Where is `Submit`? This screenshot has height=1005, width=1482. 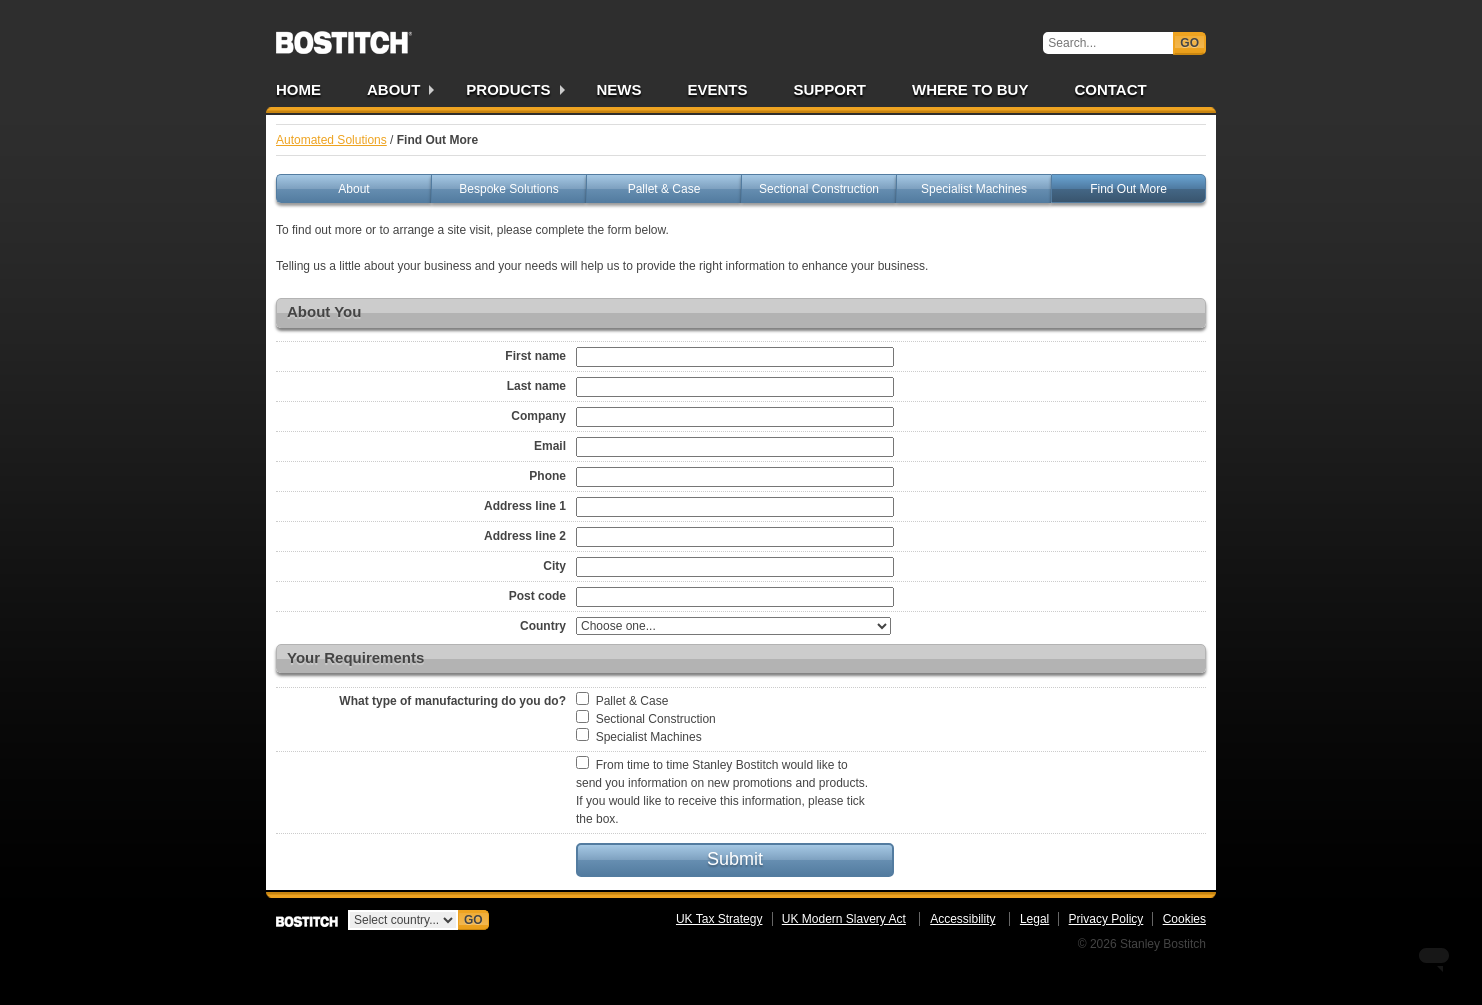 Submit is located at coordinates (735, 859).